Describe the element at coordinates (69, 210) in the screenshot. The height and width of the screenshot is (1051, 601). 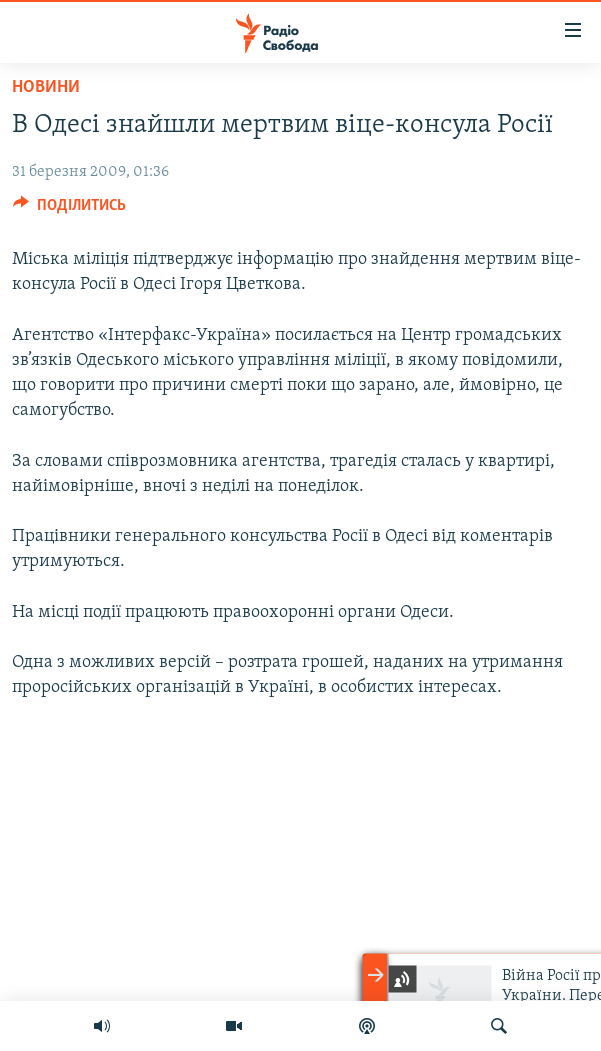
I see `[Button]` at that location.